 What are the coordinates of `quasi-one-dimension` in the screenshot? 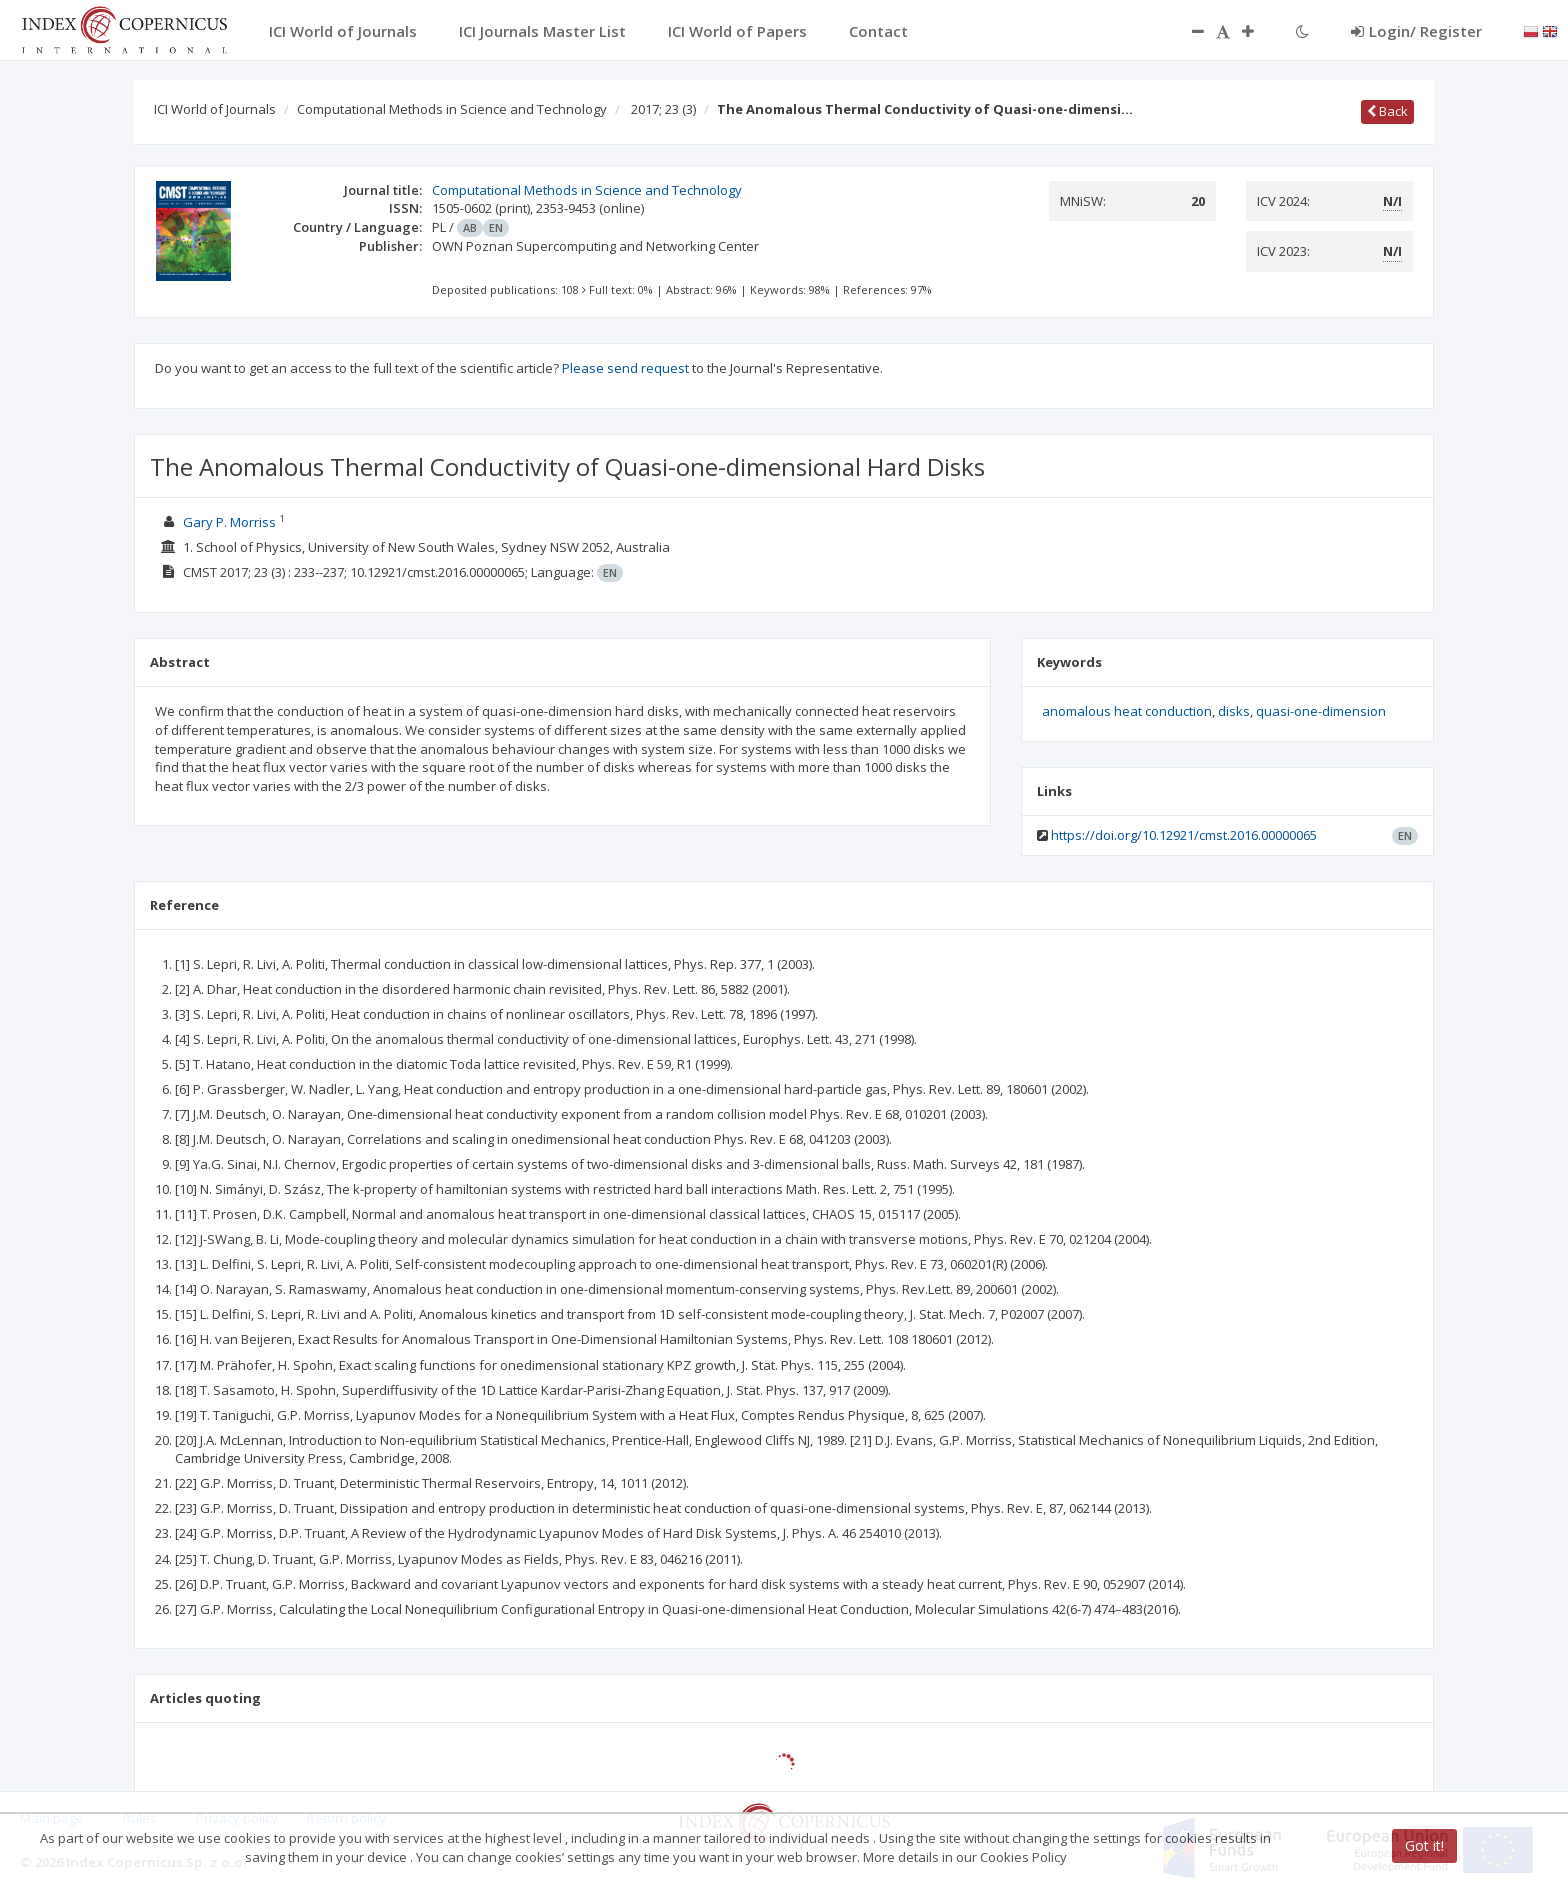 It's located at (1321, 711).